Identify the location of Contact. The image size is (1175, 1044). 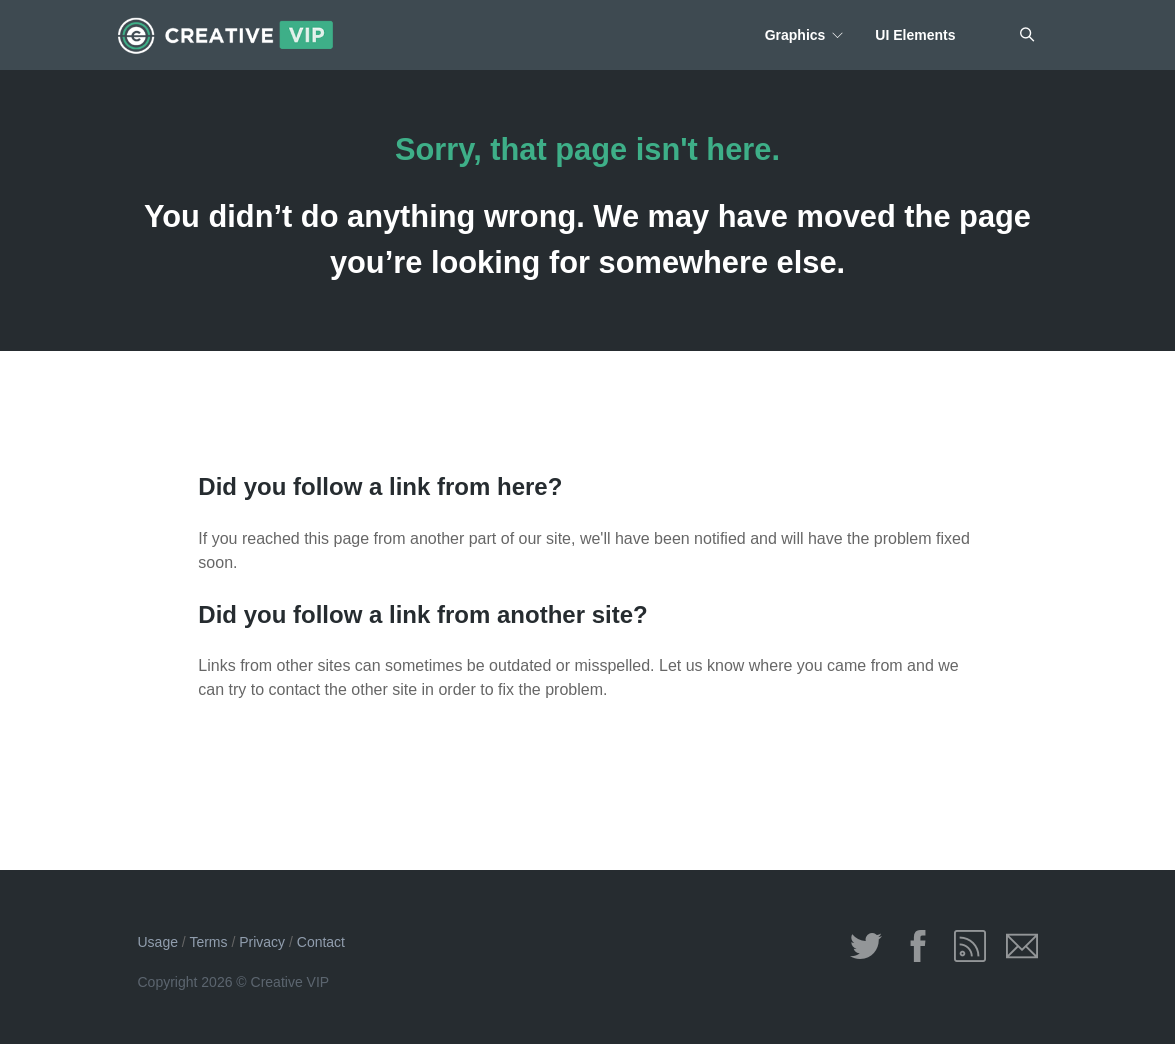
(321, 942).